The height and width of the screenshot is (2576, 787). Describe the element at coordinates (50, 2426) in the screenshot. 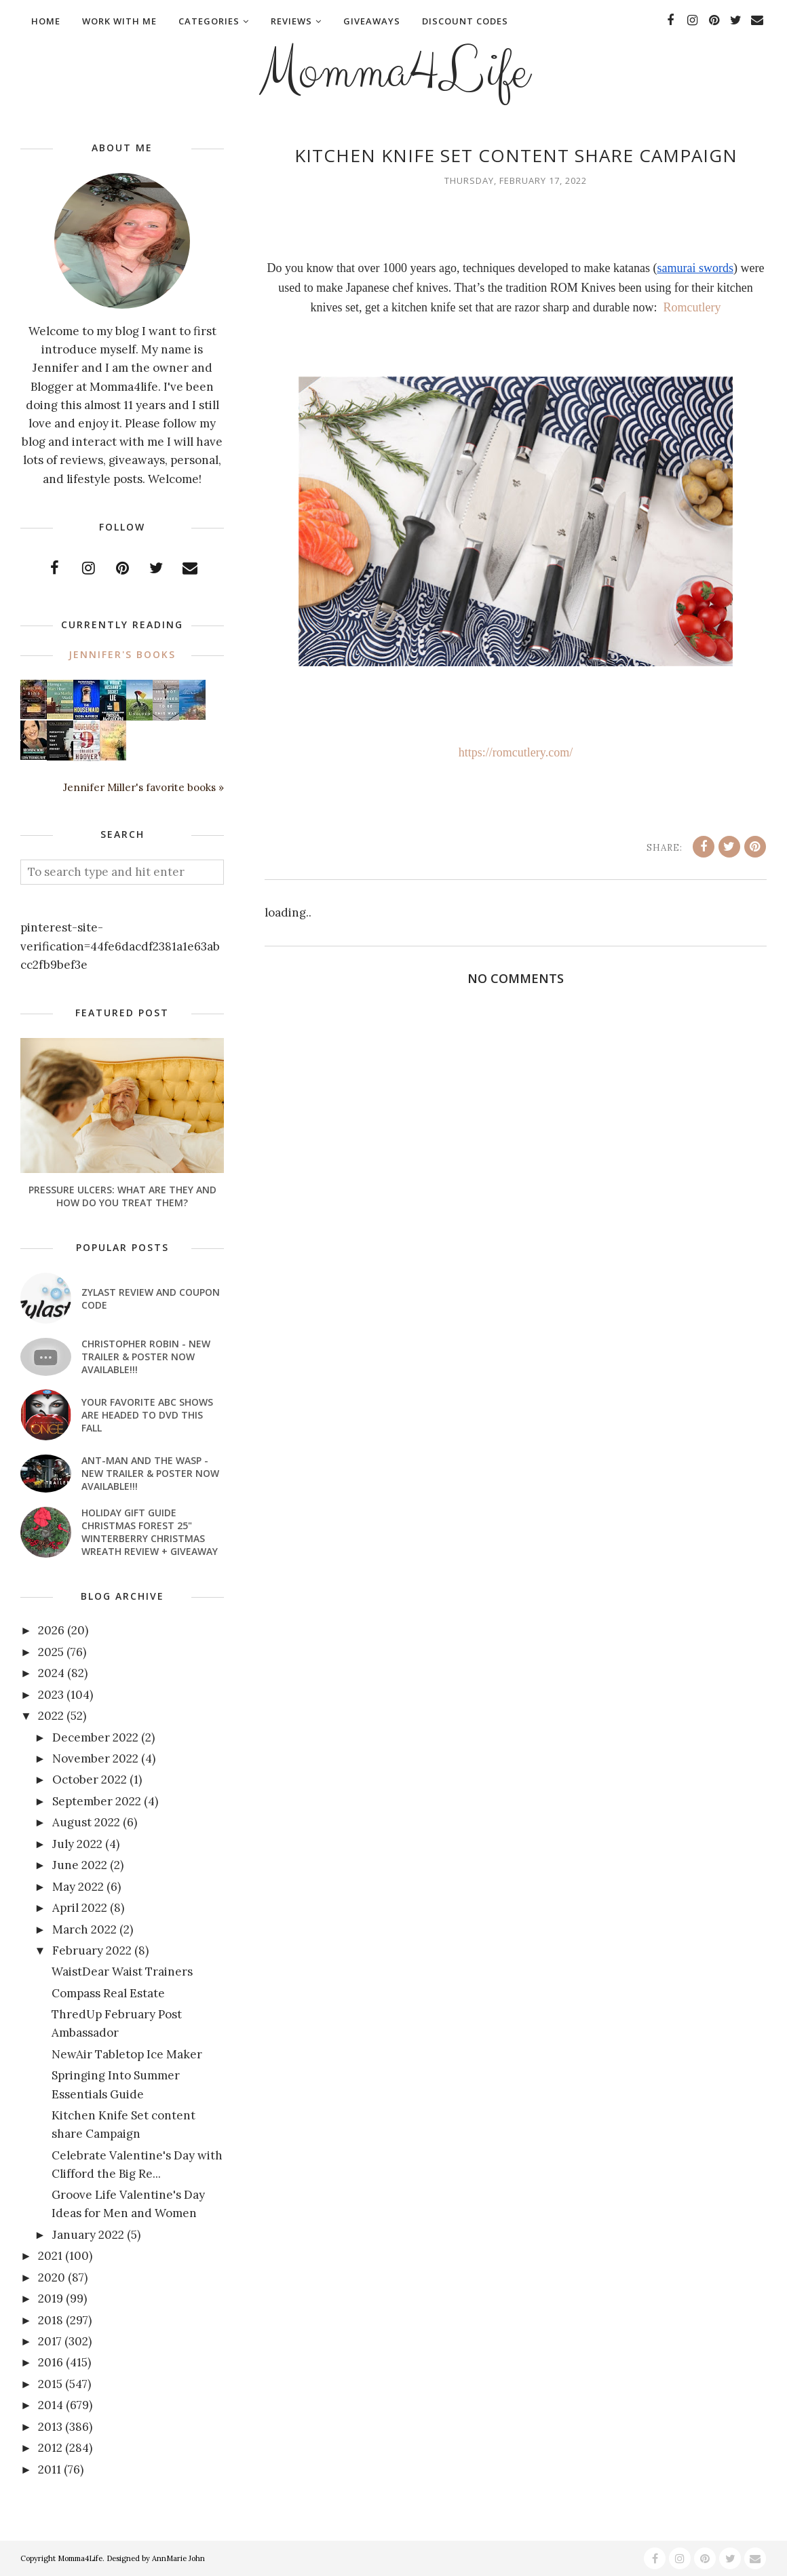

I see `2013` at that location.